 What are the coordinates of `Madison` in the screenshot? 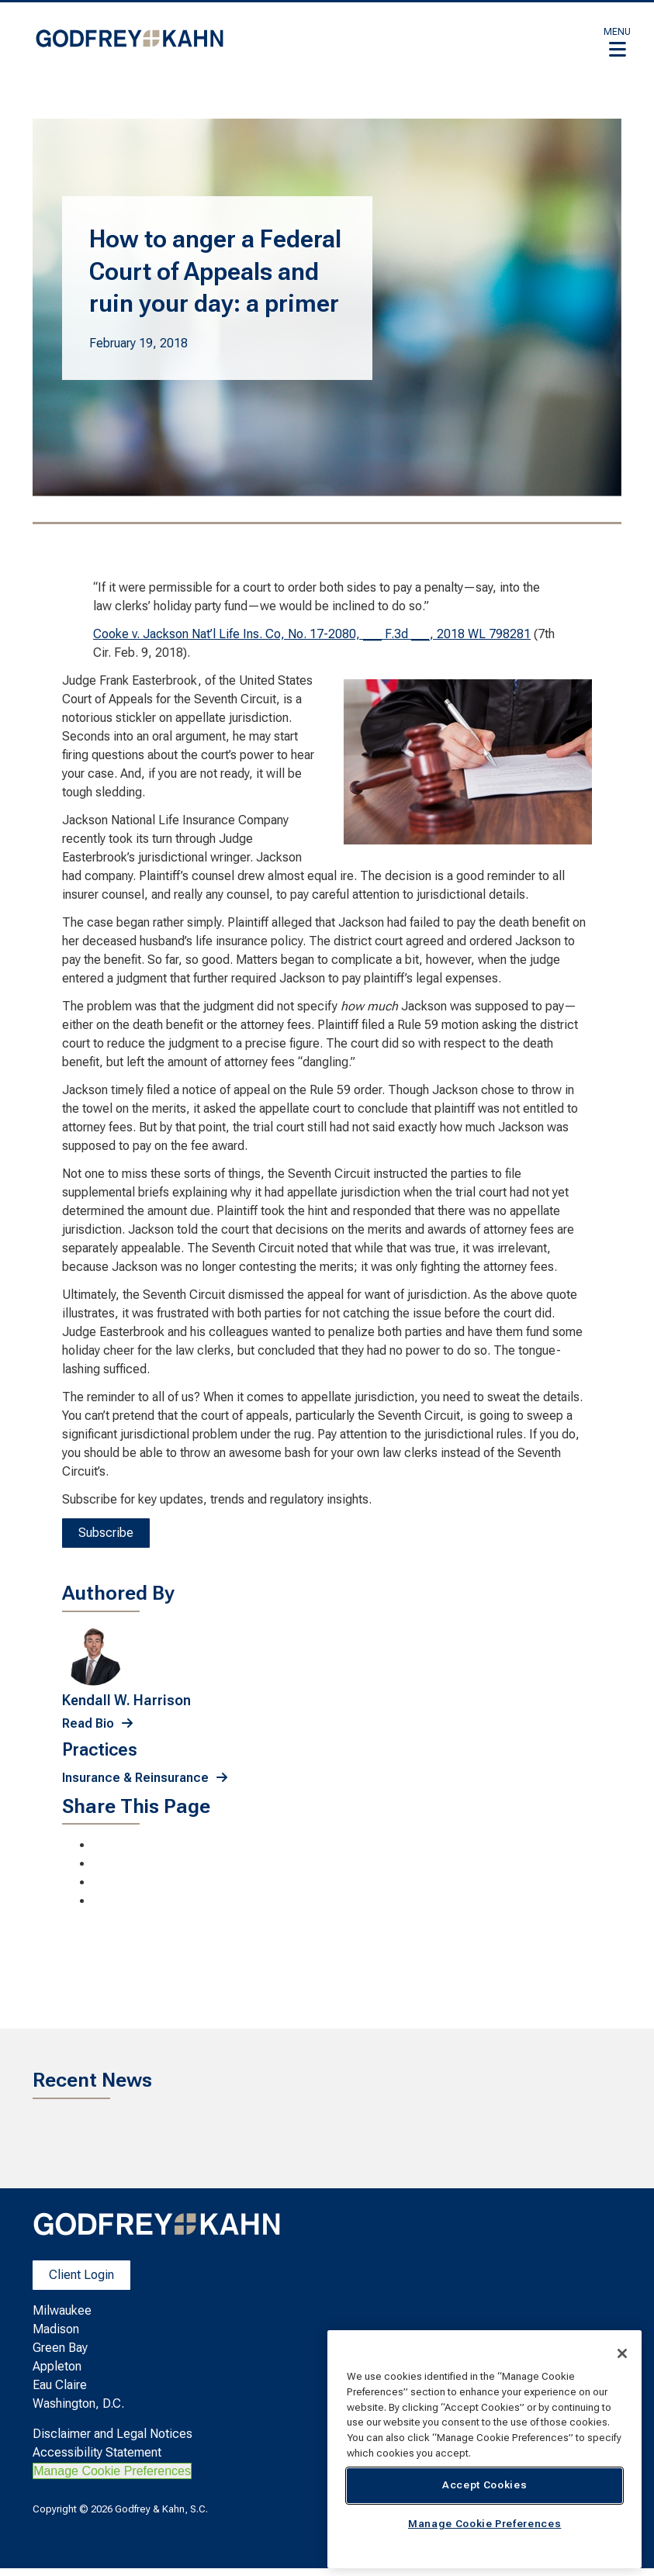 It's located at (56, 2329).